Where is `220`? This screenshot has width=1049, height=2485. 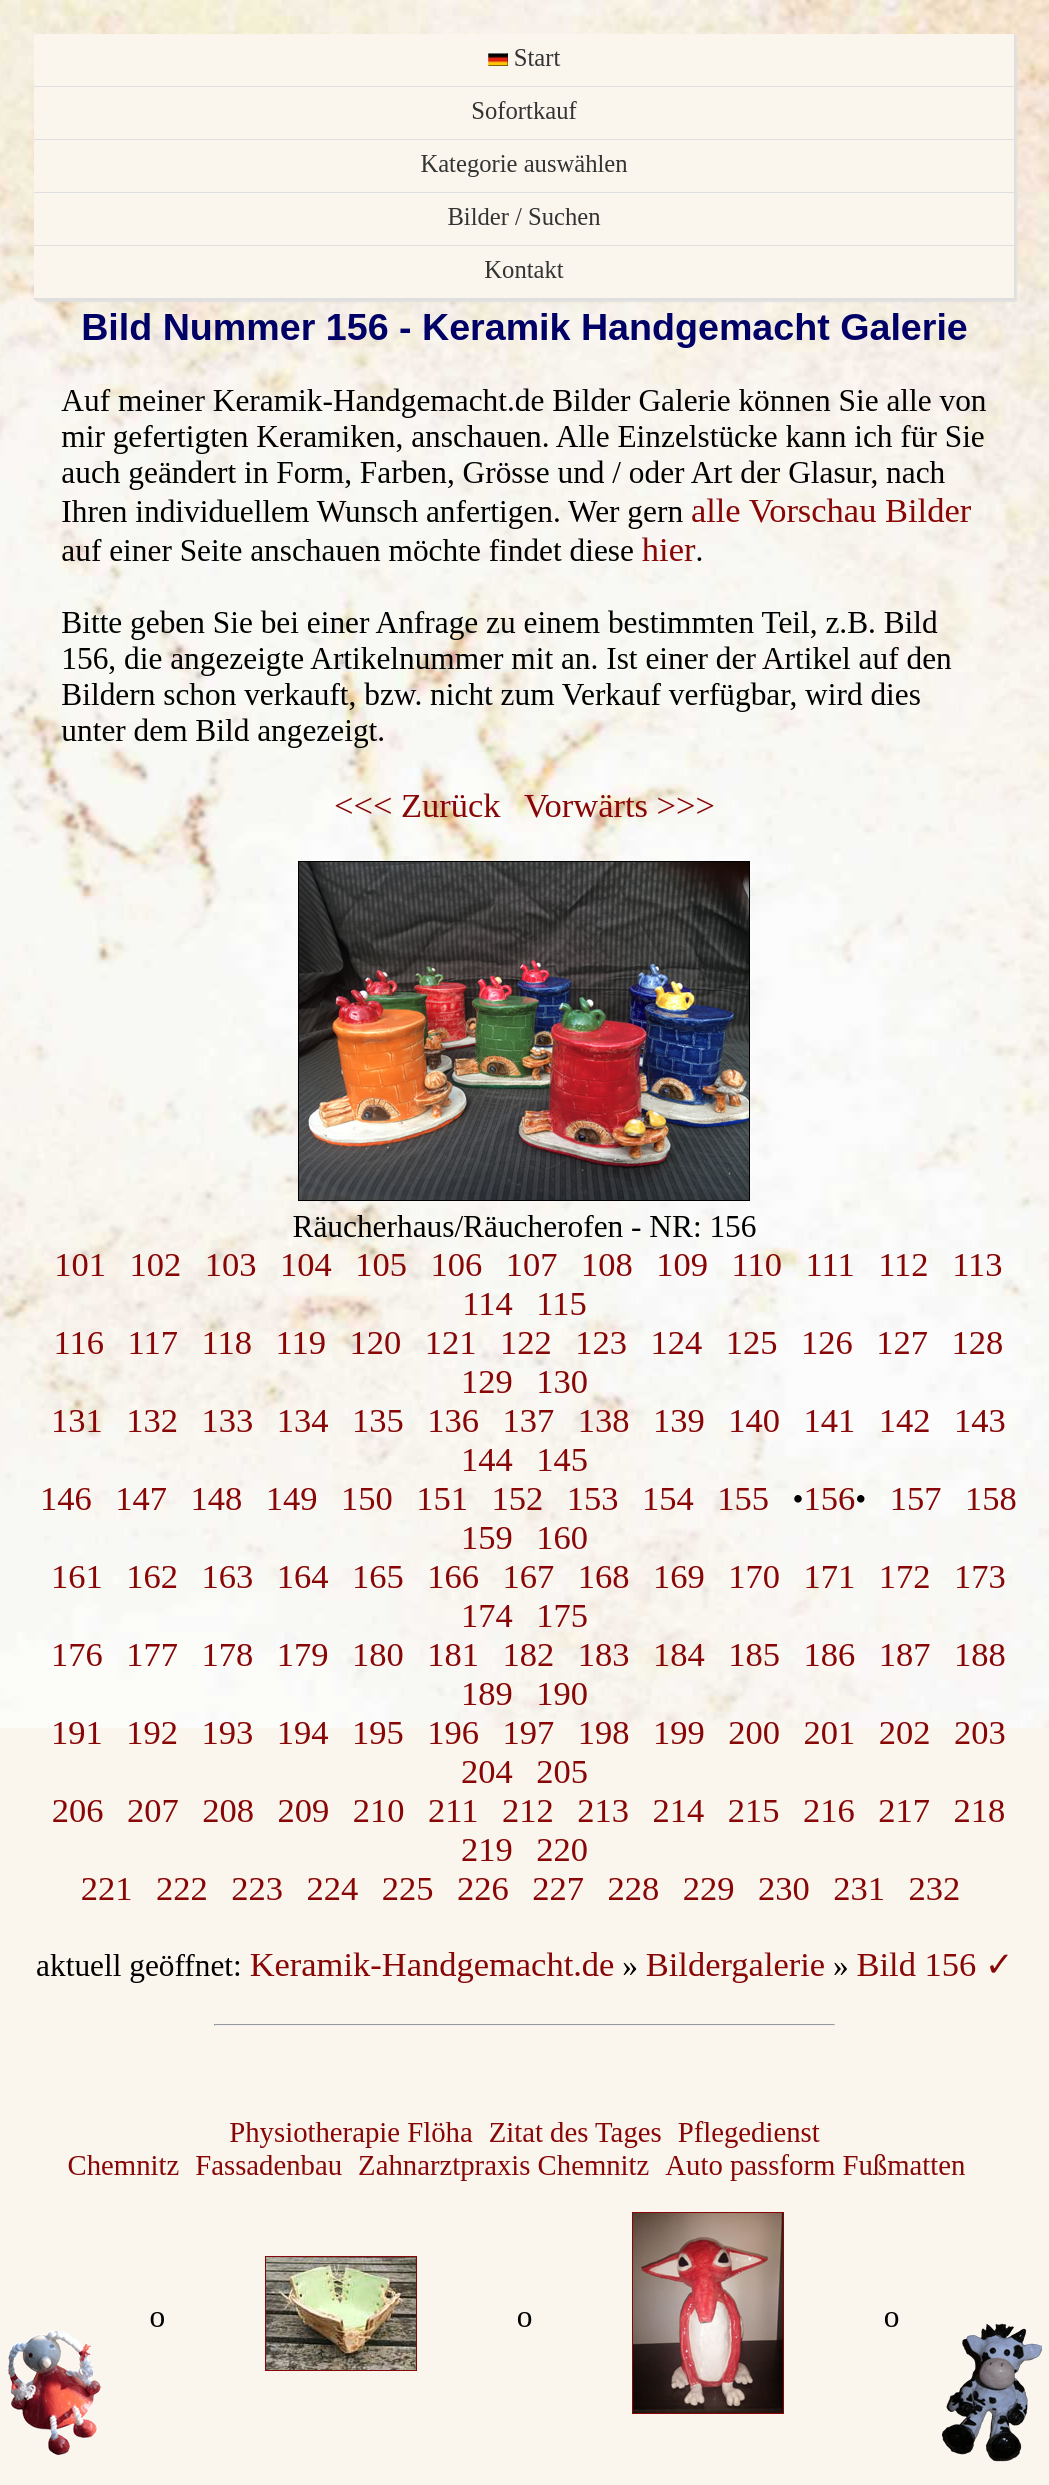
220 is located at coordinates (562, 1849).